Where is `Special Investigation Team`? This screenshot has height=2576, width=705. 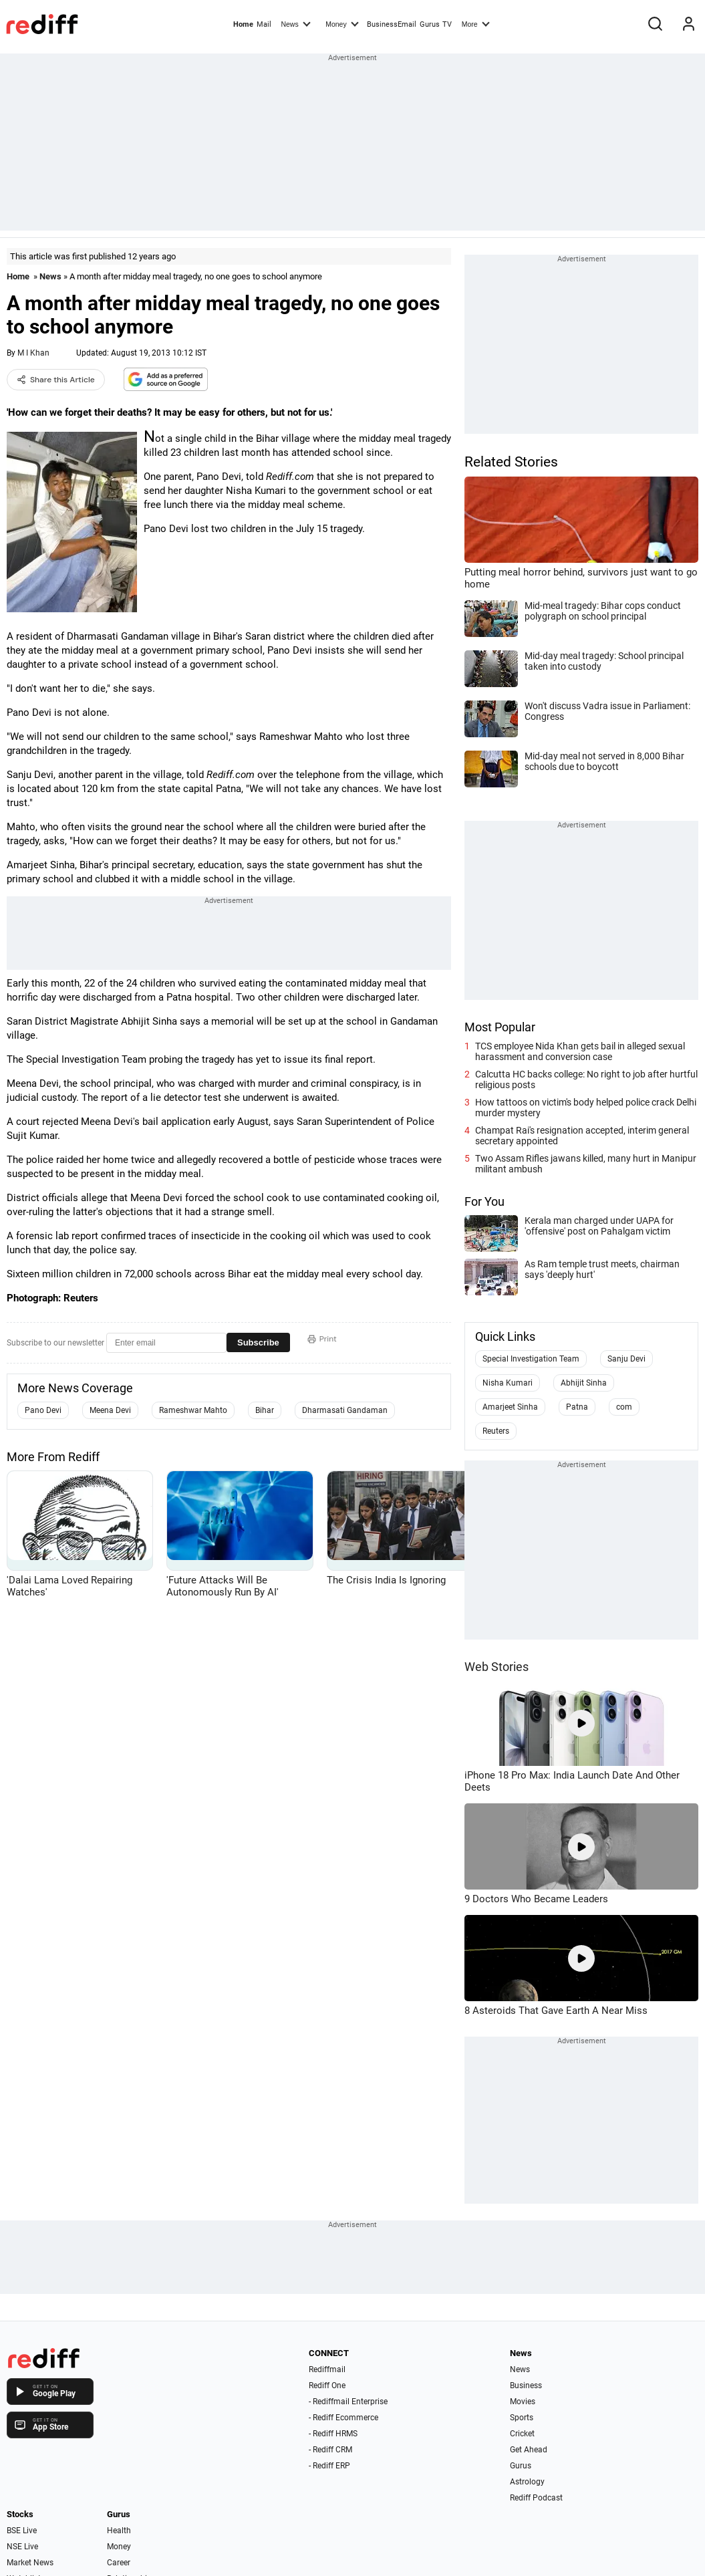
Special Investigation Team is located at coordinates (530, 1359).